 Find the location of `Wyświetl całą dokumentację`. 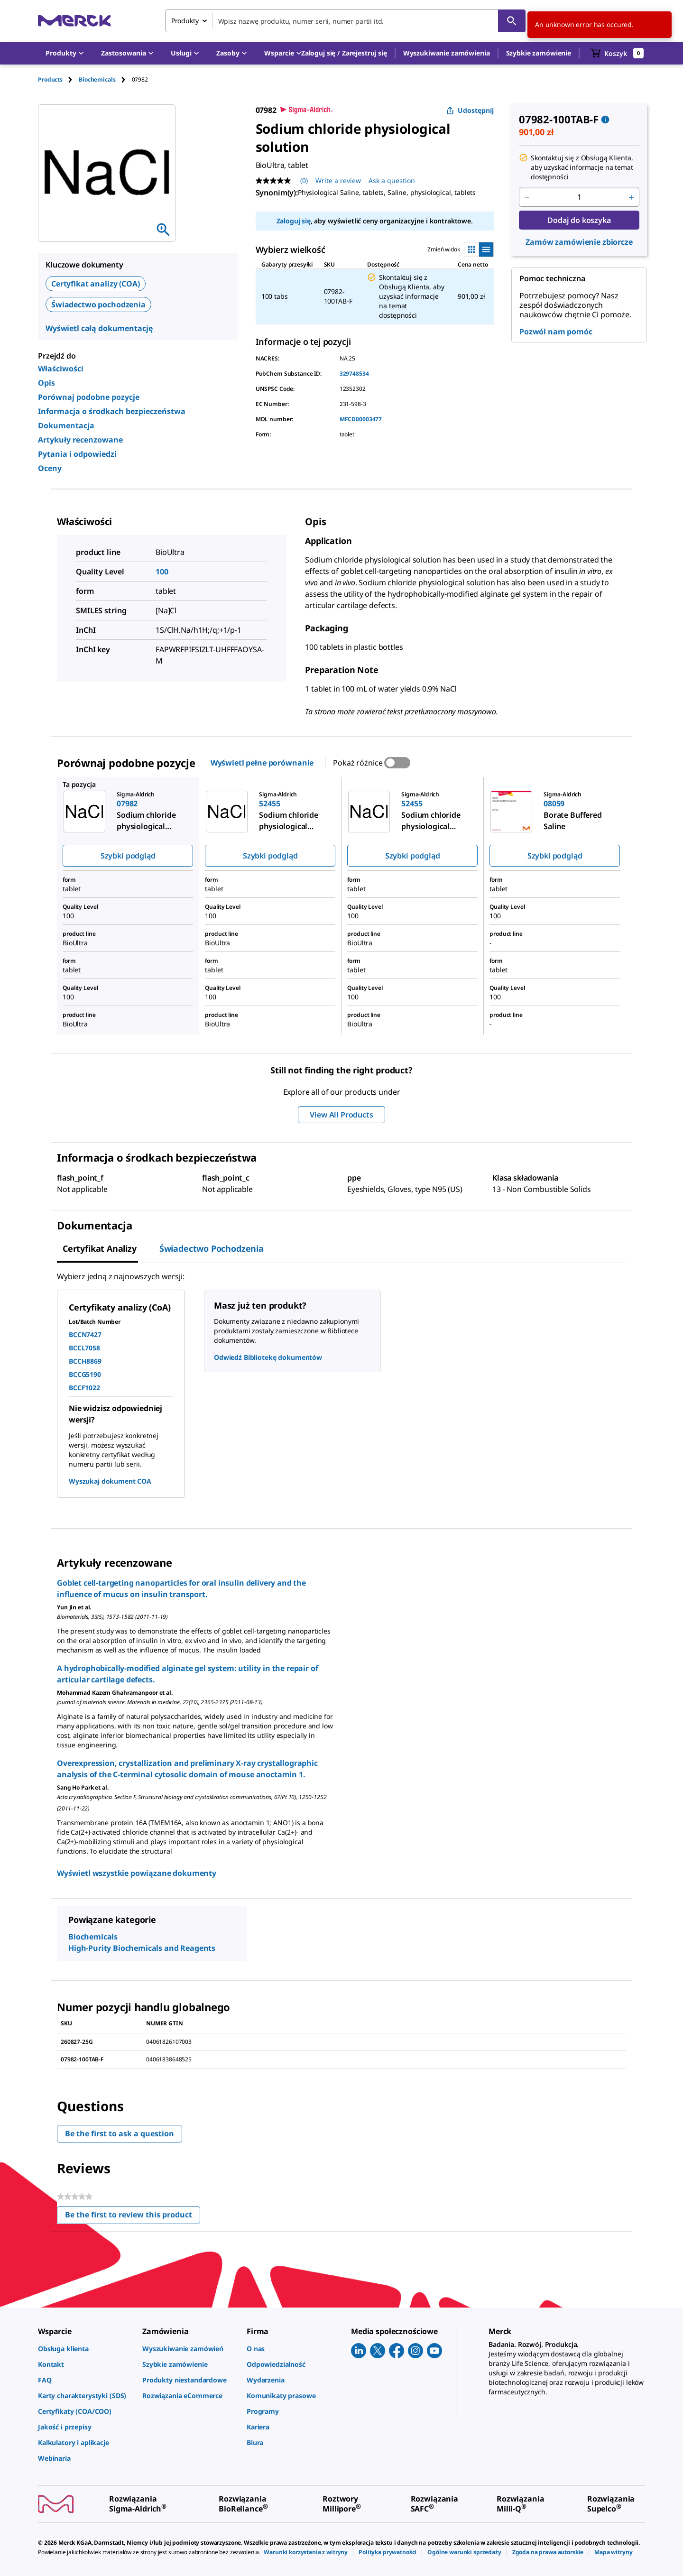

Wyświetl całą dokumentację is located at coordinates (99, 328).